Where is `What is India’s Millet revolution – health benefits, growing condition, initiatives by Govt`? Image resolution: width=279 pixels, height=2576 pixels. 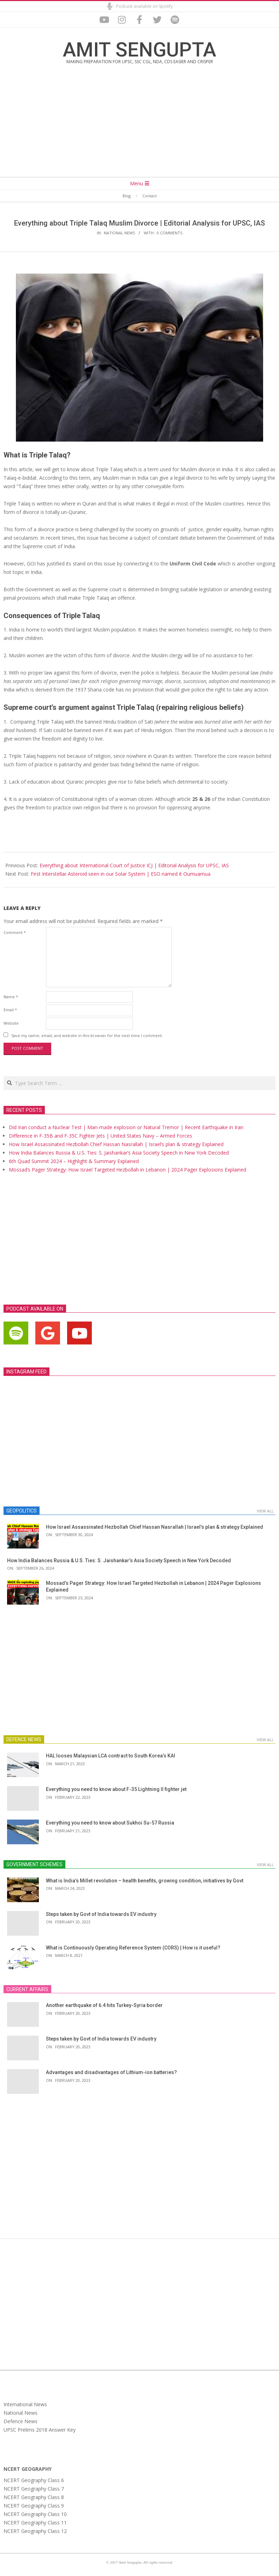
What is India’s Millet revolution – health benefits, growing condition, initiatives by Govt is located at coordinates (144, 1880).